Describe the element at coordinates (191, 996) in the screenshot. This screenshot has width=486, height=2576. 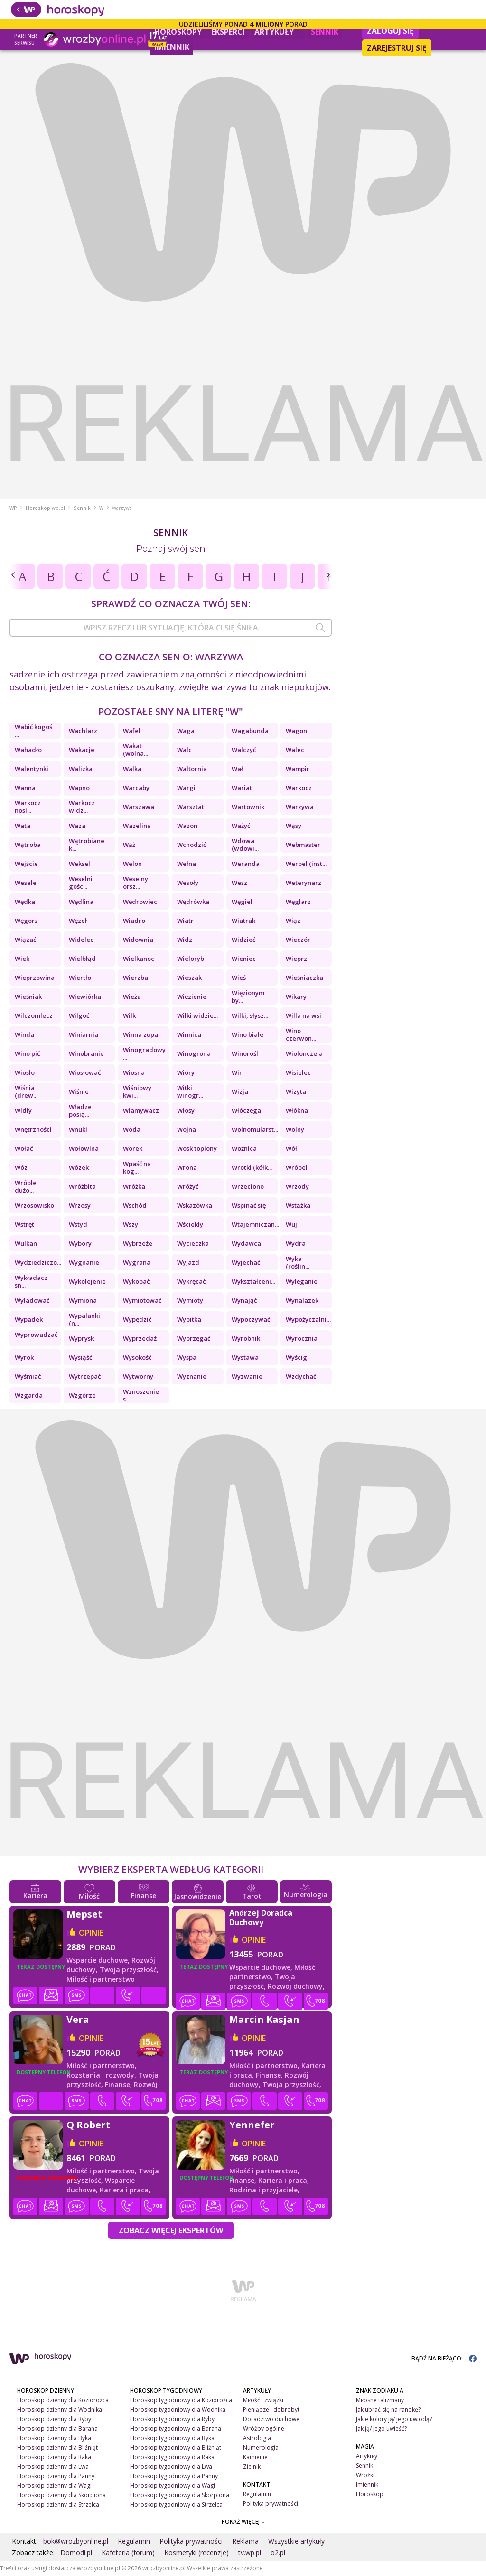
I see `Więzienie` at that location.